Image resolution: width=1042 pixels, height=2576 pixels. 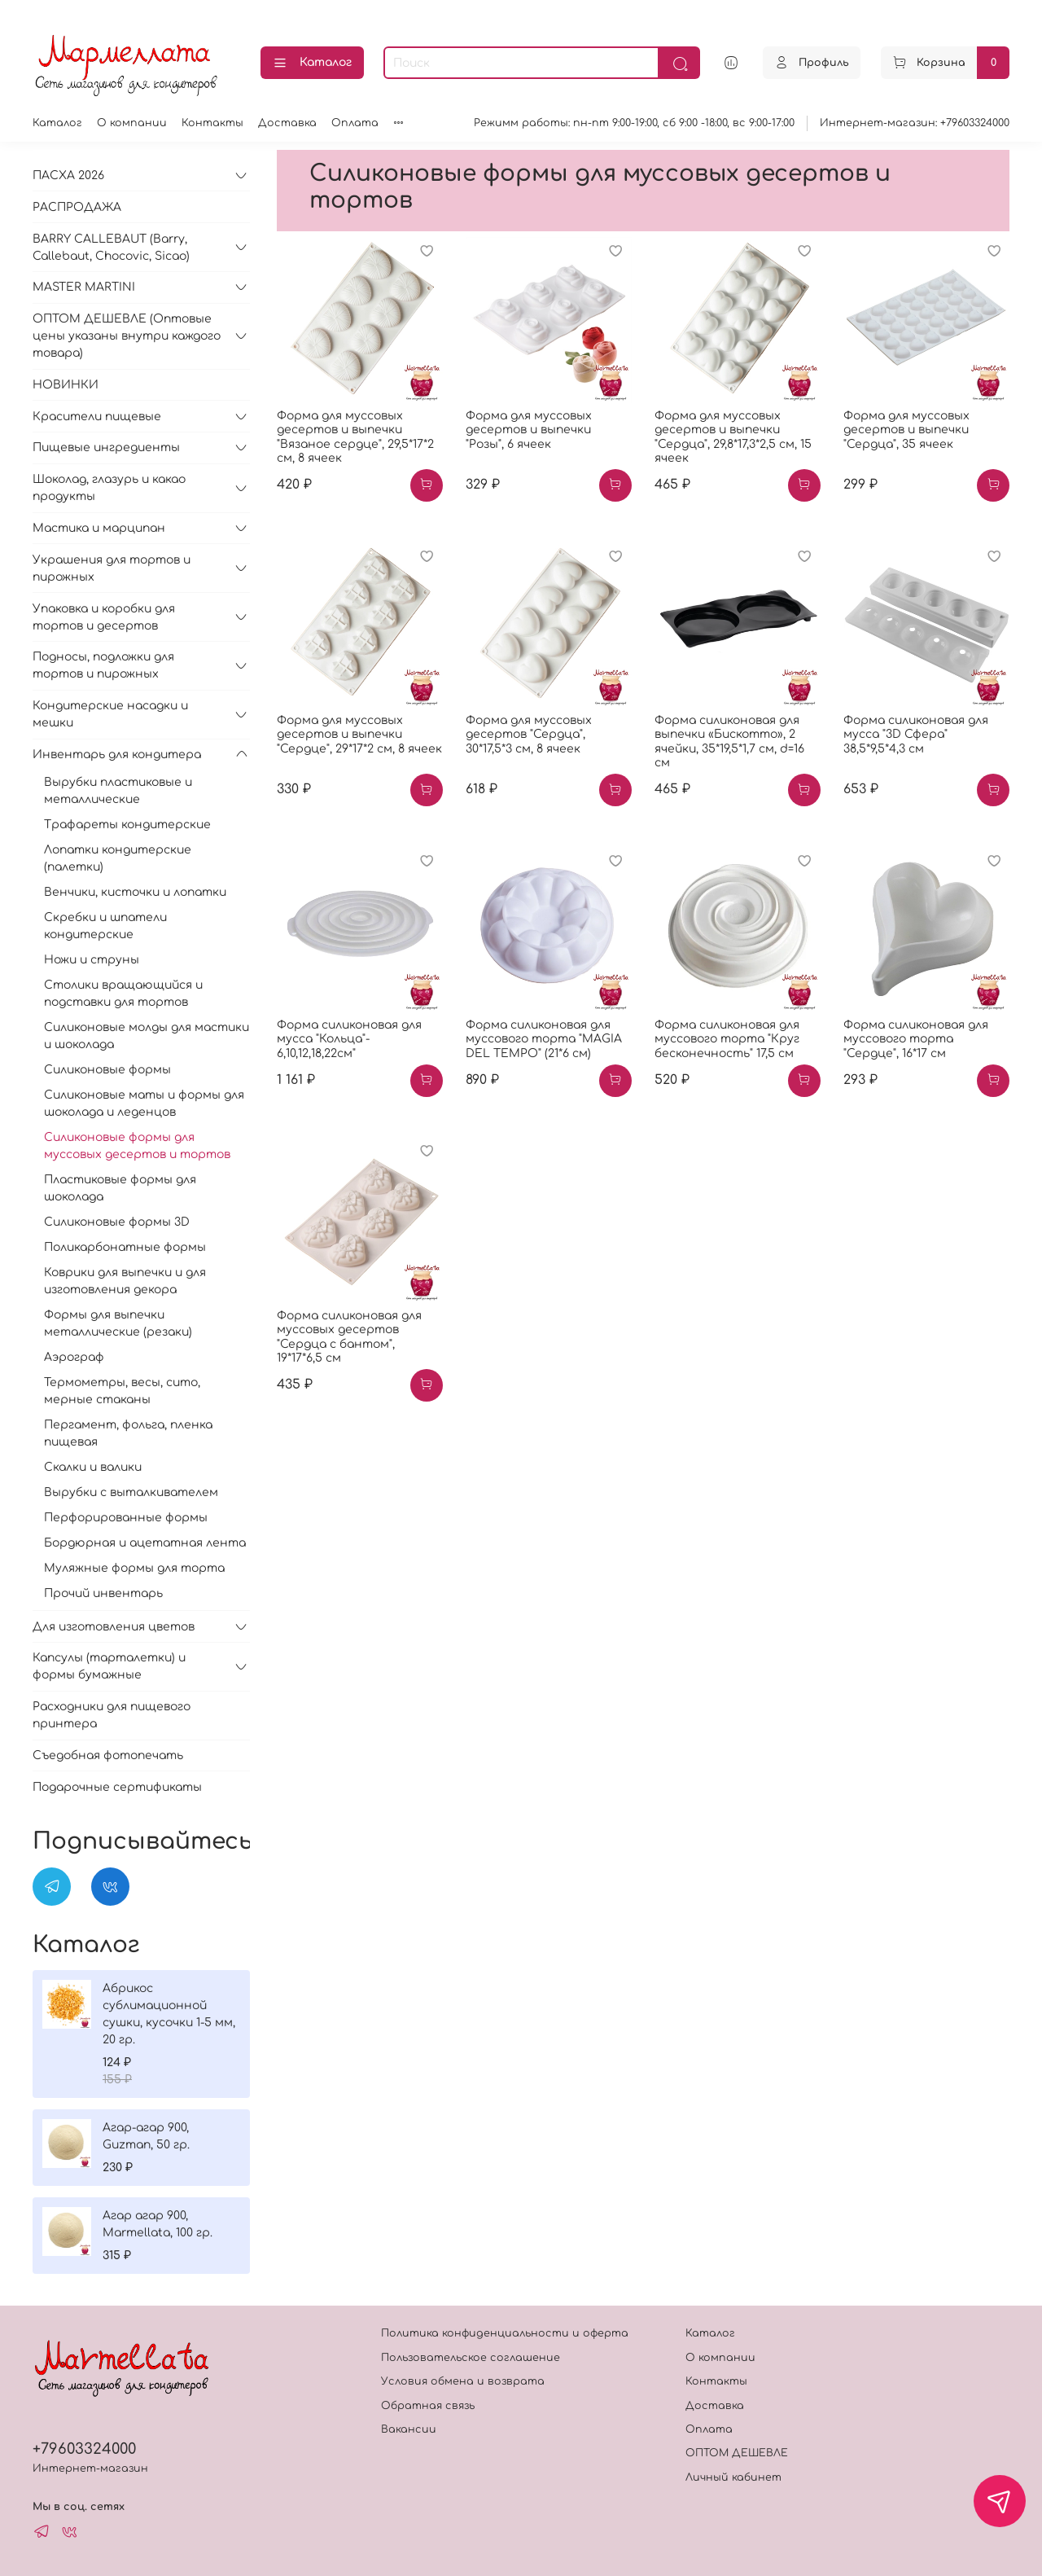 I want to click on Венчики, кисточки и лопатки, so click(x=135, y=892).